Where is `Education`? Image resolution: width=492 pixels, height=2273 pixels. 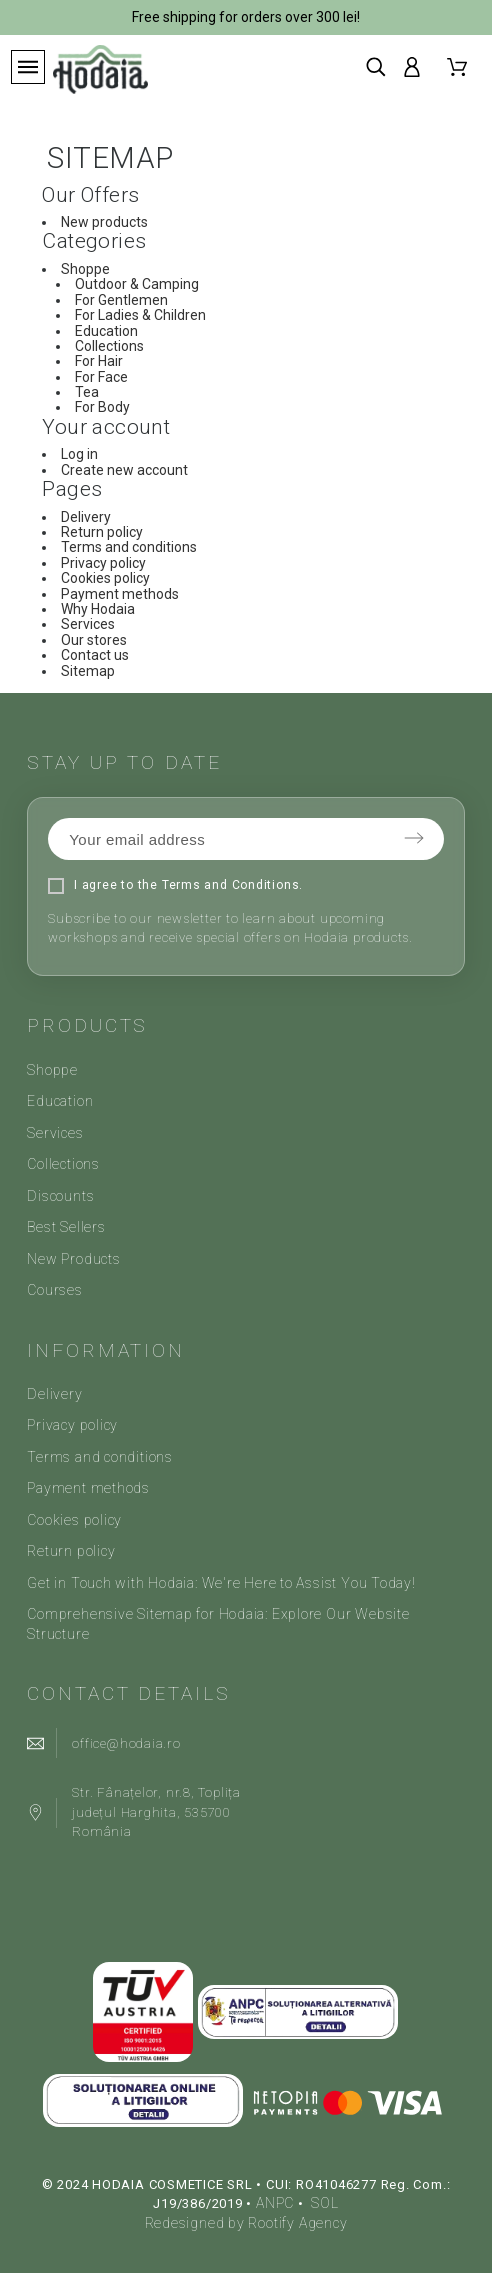
Education is located at coordinates (106, 331).